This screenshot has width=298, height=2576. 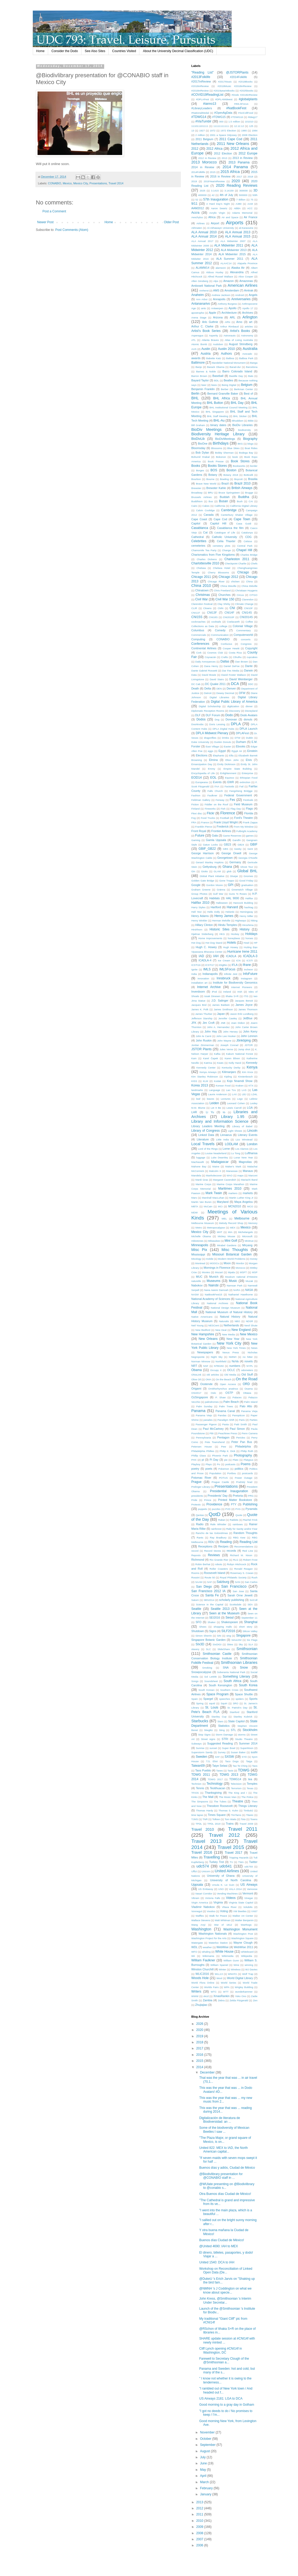 What do you see at coordinates (249, 706) in the screenshot?
I see `dinner` at bounding box center [249, 706].